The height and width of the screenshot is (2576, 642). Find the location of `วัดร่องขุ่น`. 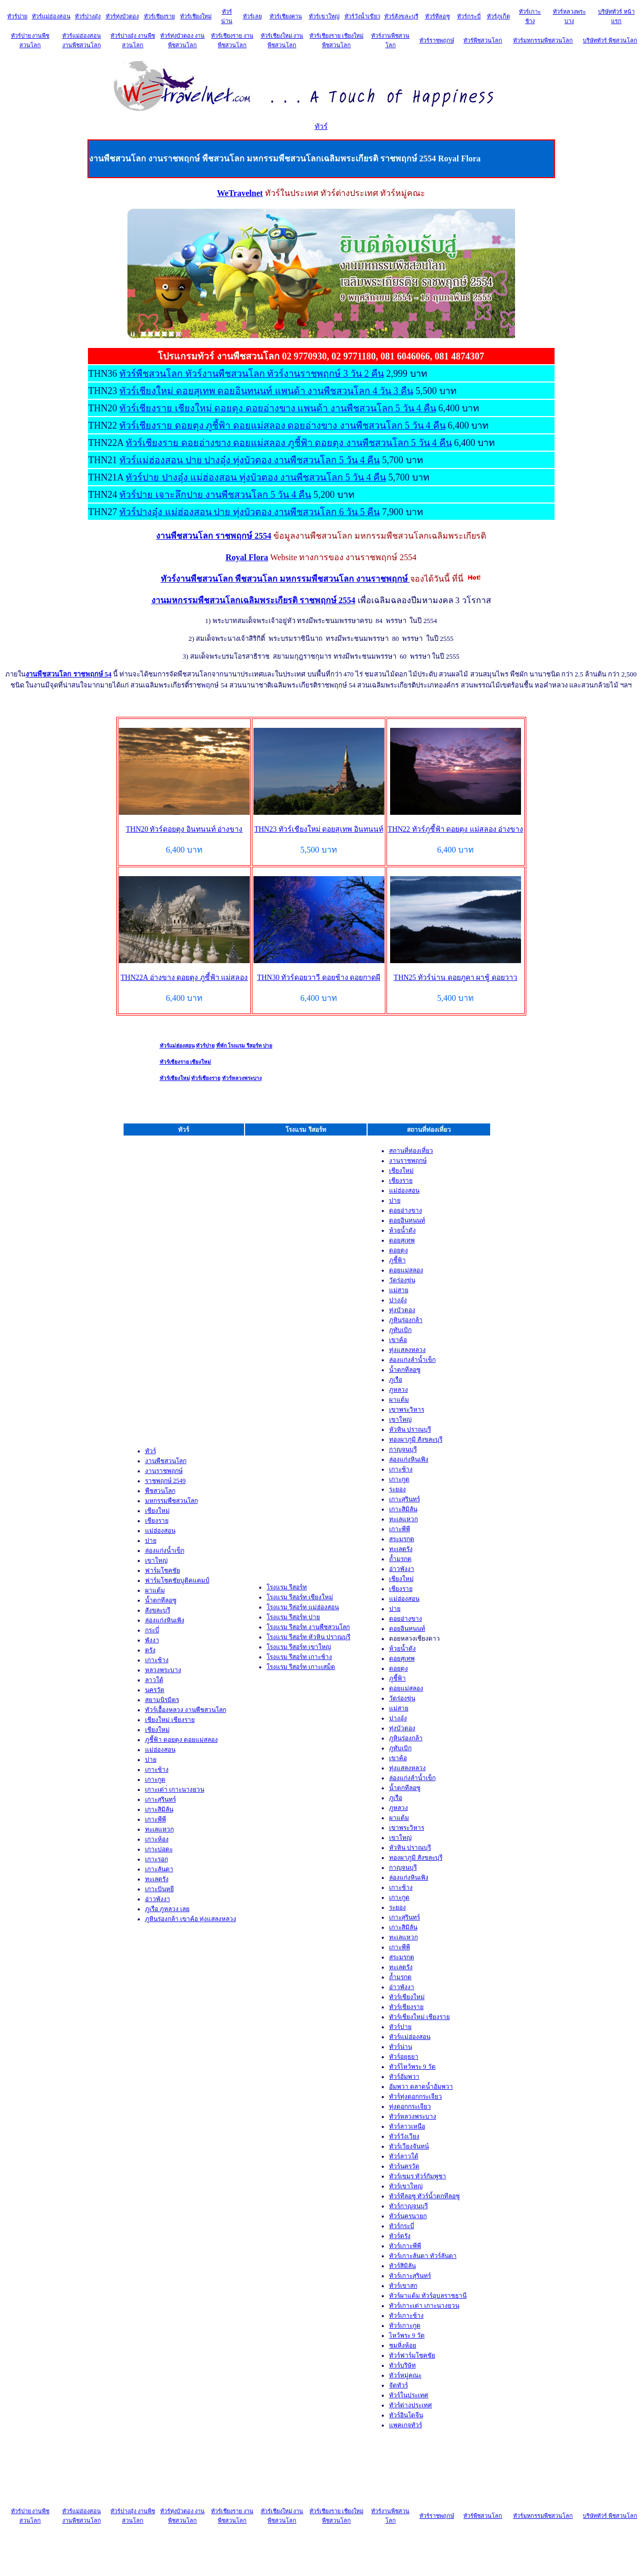

วัดร่องขุ่น is located at coordinates (402, 1280).